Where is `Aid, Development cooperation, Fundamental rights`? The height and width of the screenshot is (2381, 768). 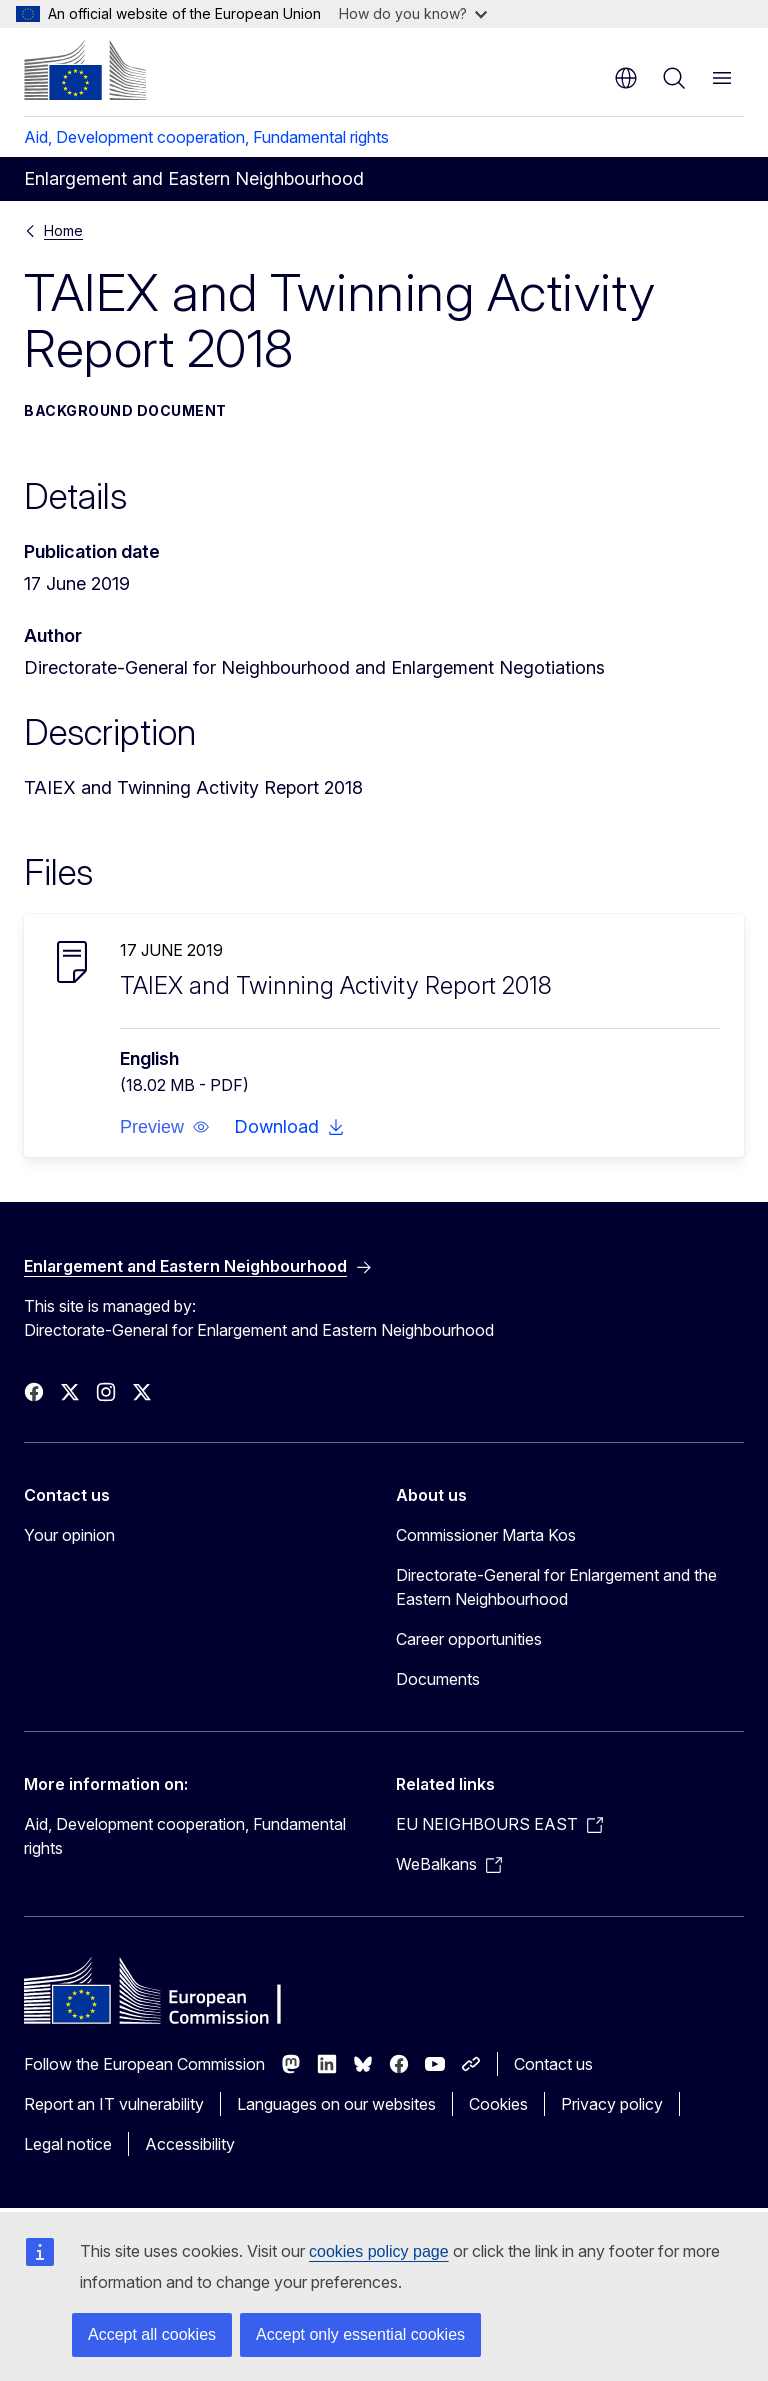 Aid, Development cooperation, Fundamental rights is located at coordinates (206, 137).